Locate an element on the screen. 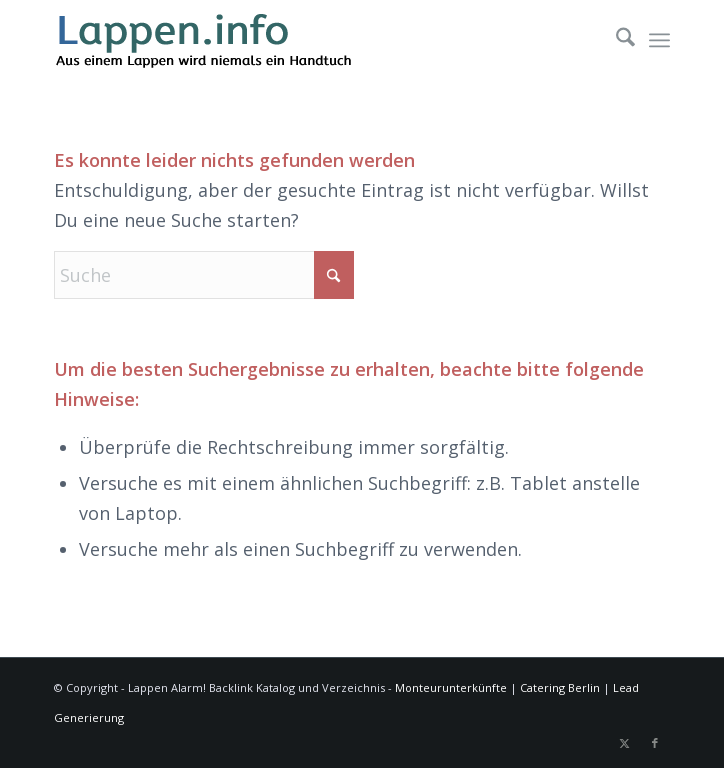  [Link zu Facebook] is located at coordinates (655, 743).